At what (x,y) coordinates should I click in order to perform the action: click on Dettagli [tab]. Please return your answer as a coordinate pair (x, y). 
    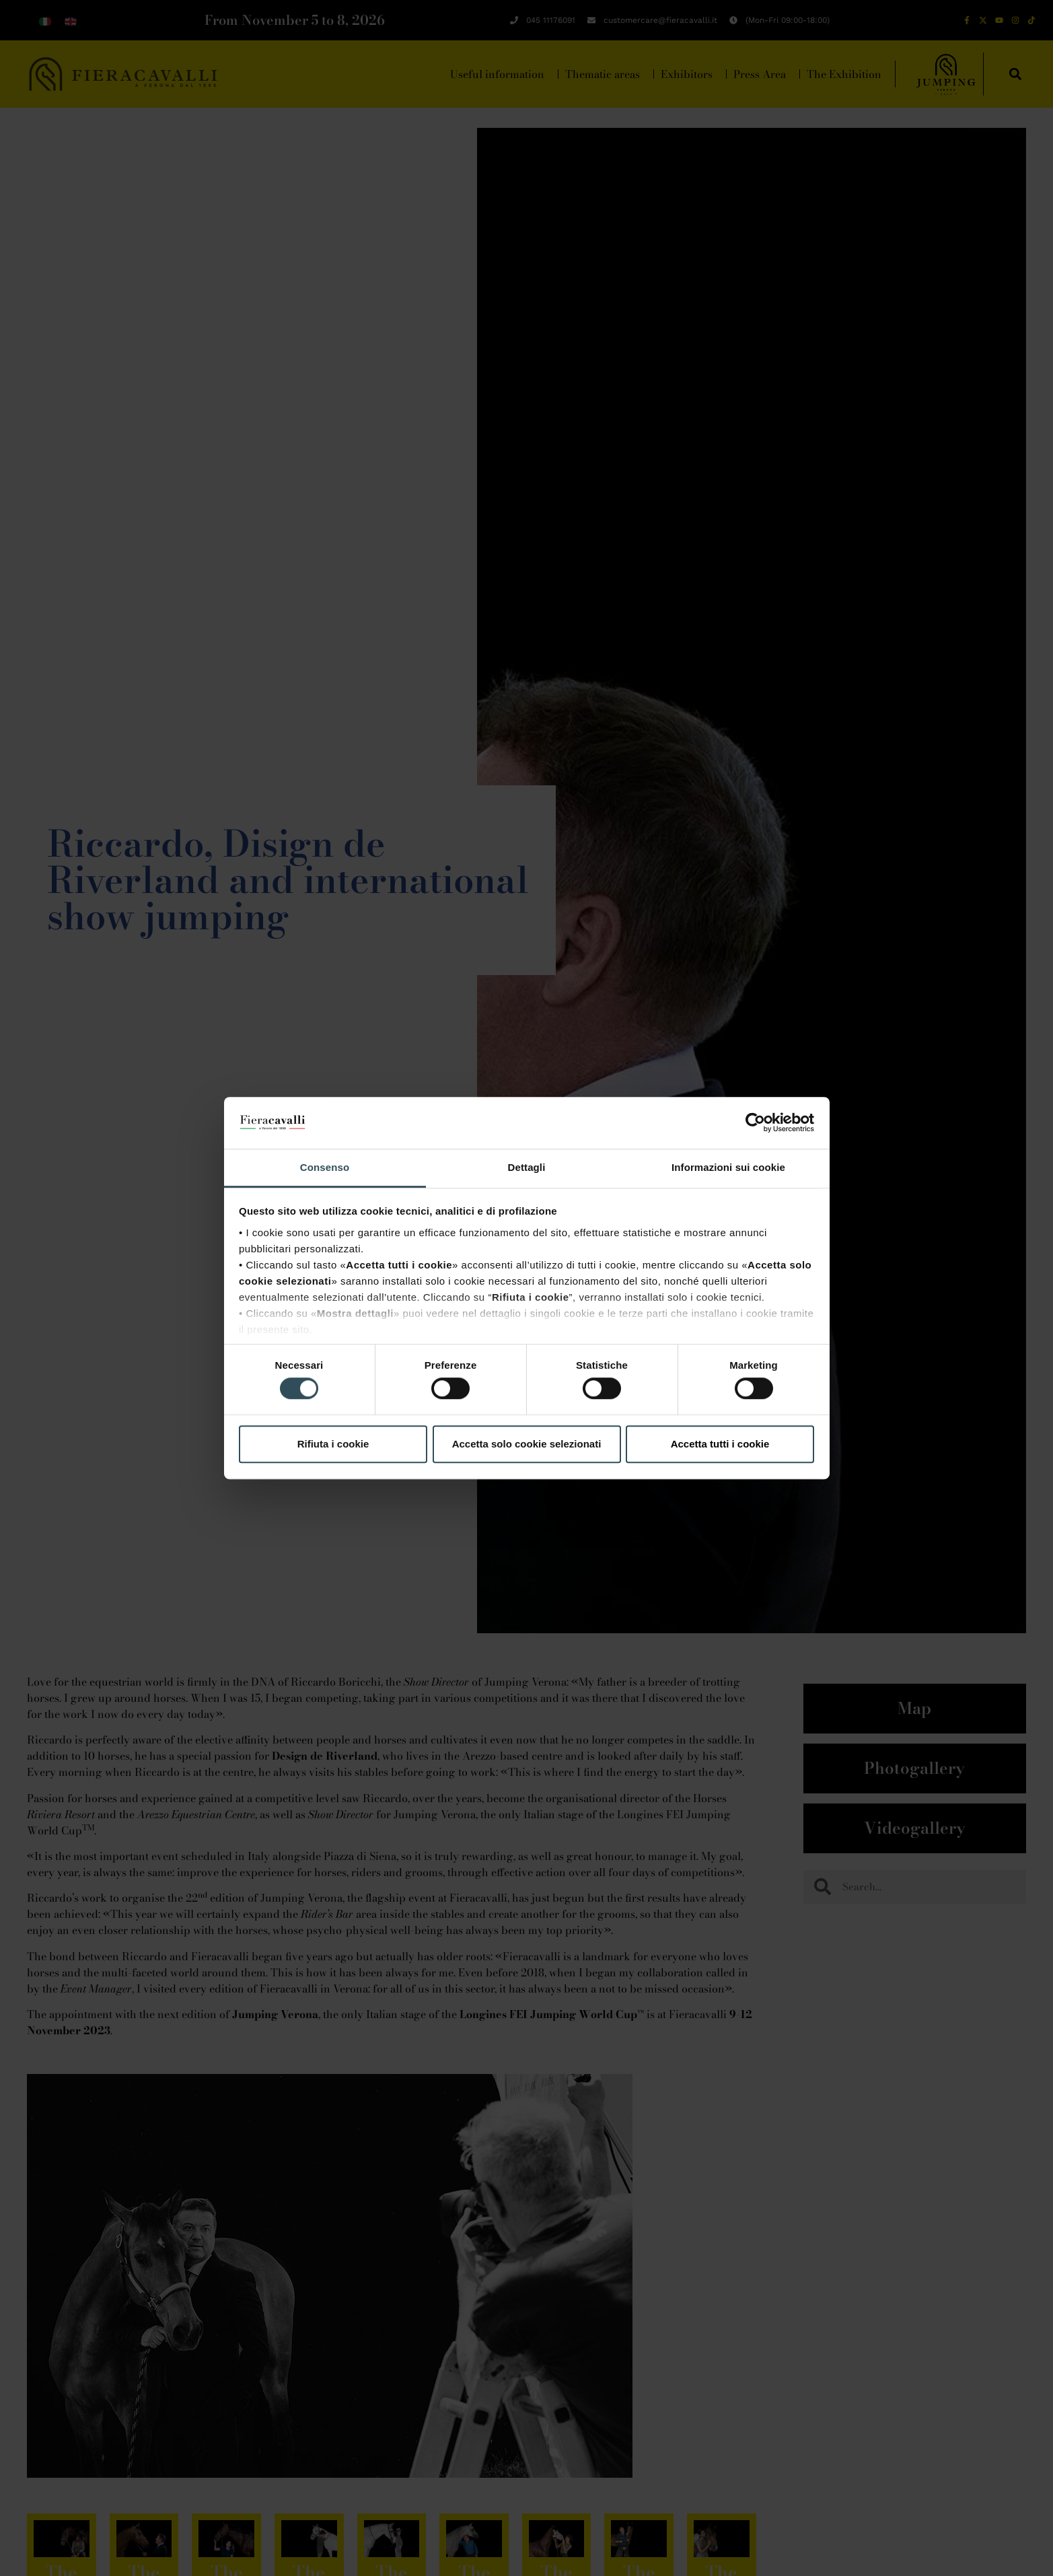
    Looking at the image, I should click on (527, 1167).